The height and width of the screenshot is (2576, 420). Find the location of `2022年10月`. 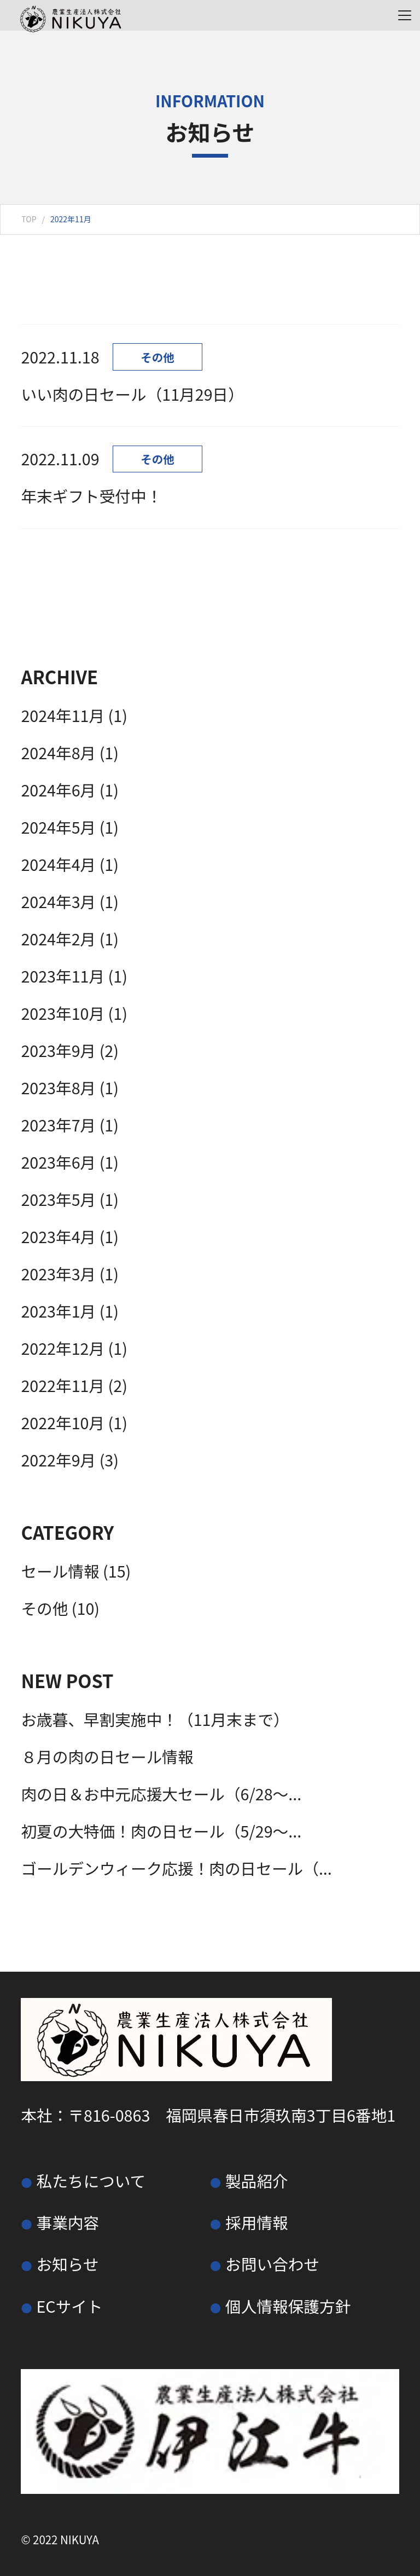

2022年10月 is located at coordinates (62, 1422).